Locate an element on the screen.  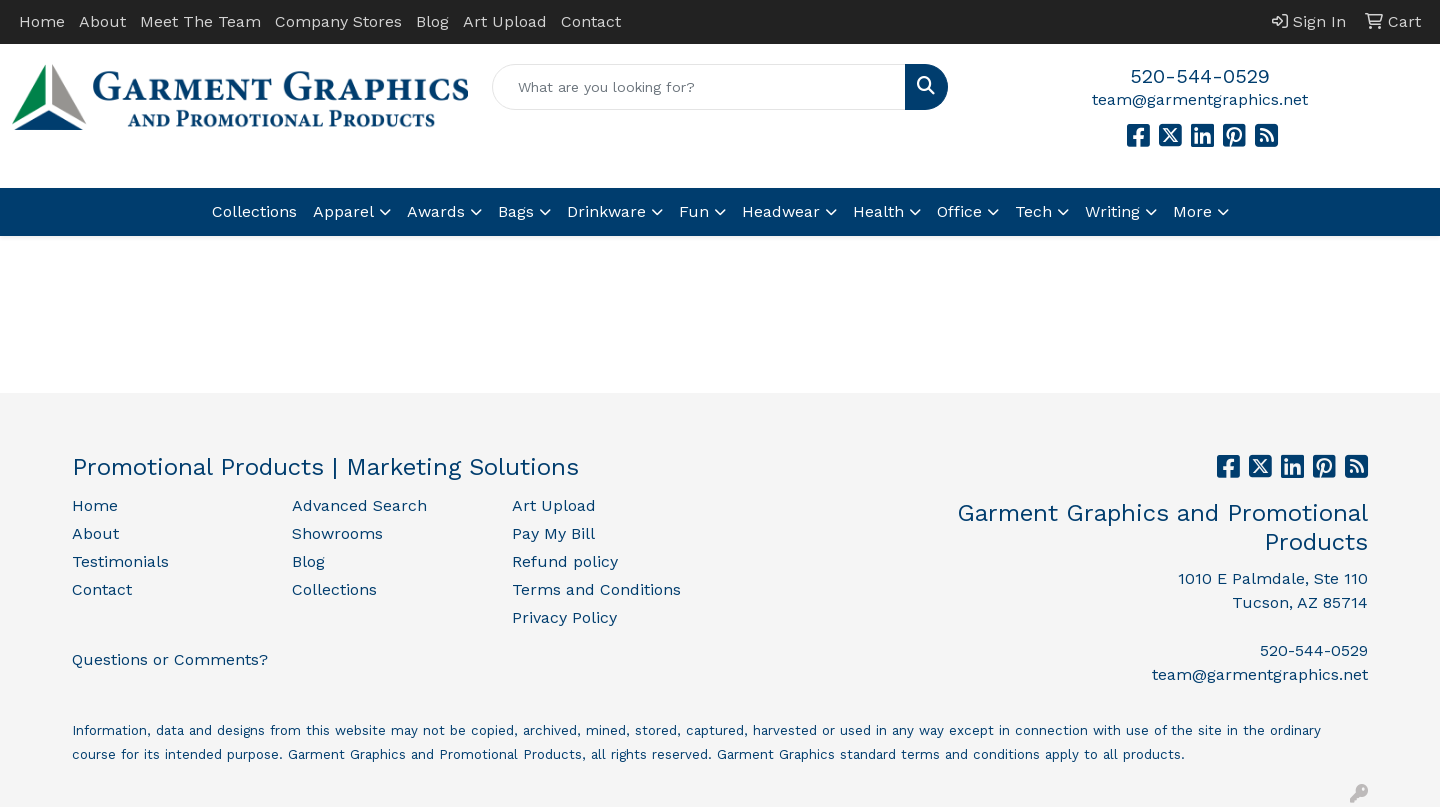
Contact is located at coordinates (591, 21).